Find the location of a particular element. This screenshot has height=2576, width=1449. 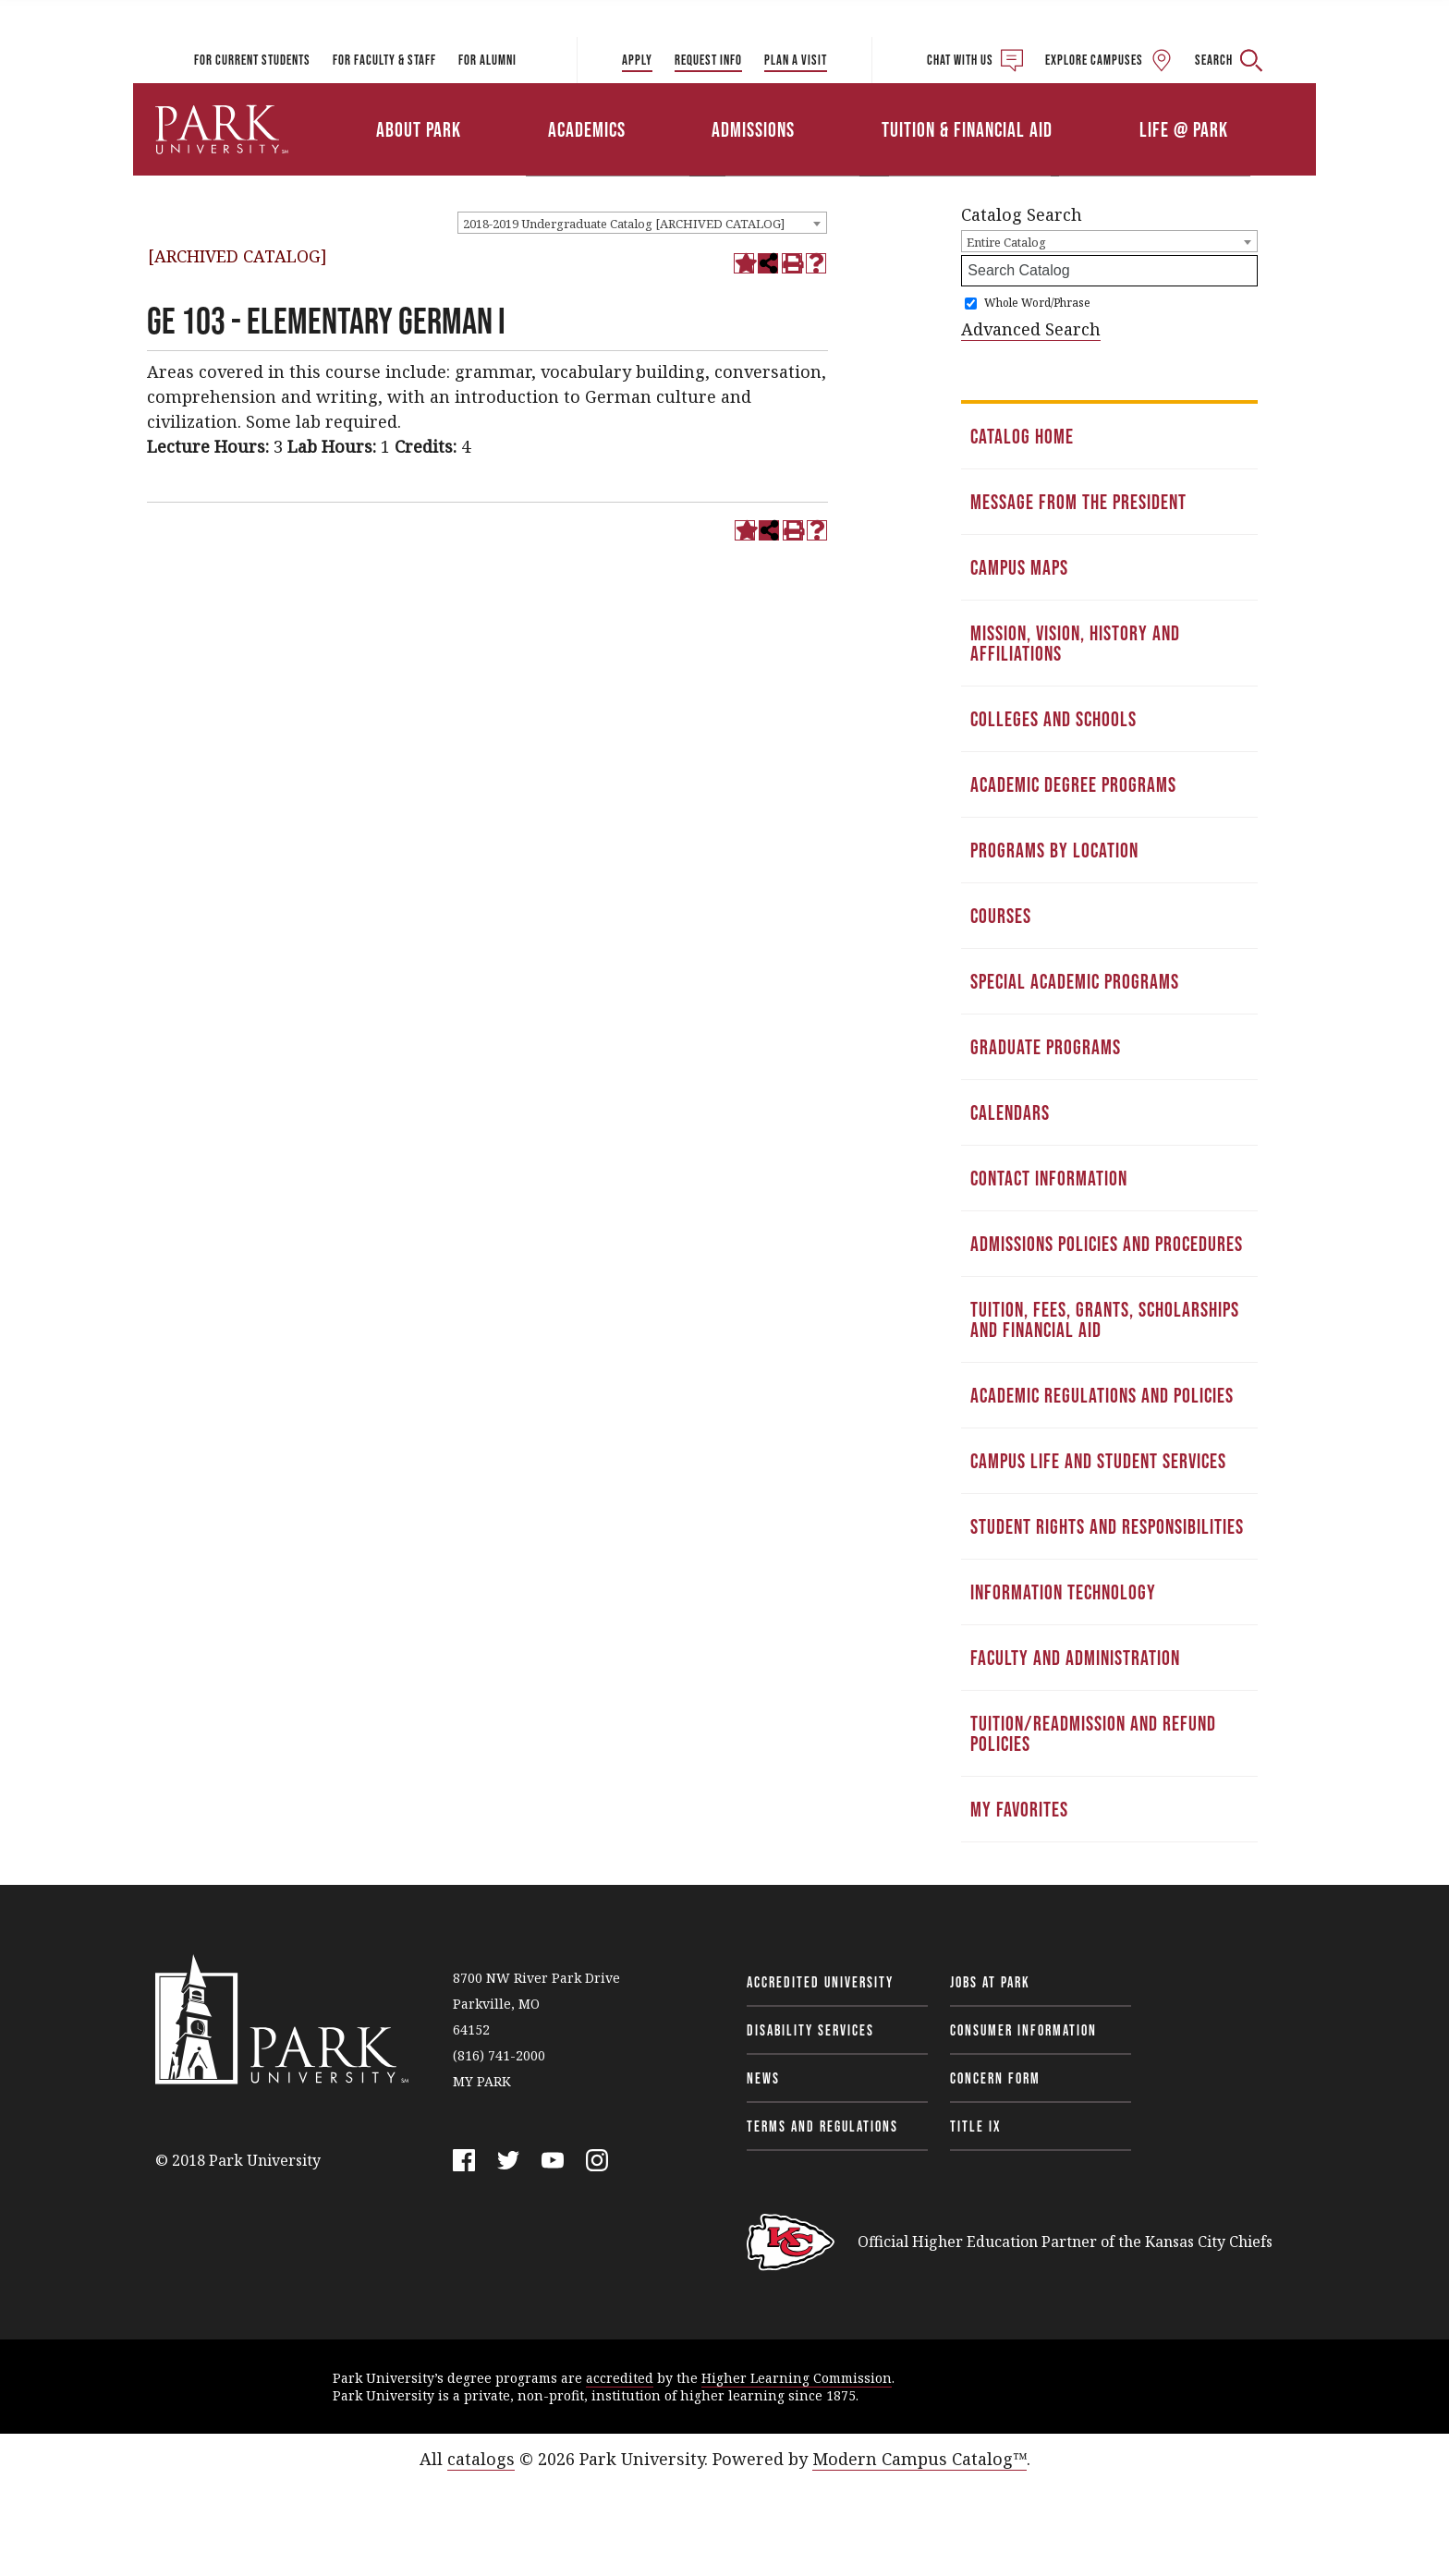

Consumer Information is located at coordinates (1023, 2030).